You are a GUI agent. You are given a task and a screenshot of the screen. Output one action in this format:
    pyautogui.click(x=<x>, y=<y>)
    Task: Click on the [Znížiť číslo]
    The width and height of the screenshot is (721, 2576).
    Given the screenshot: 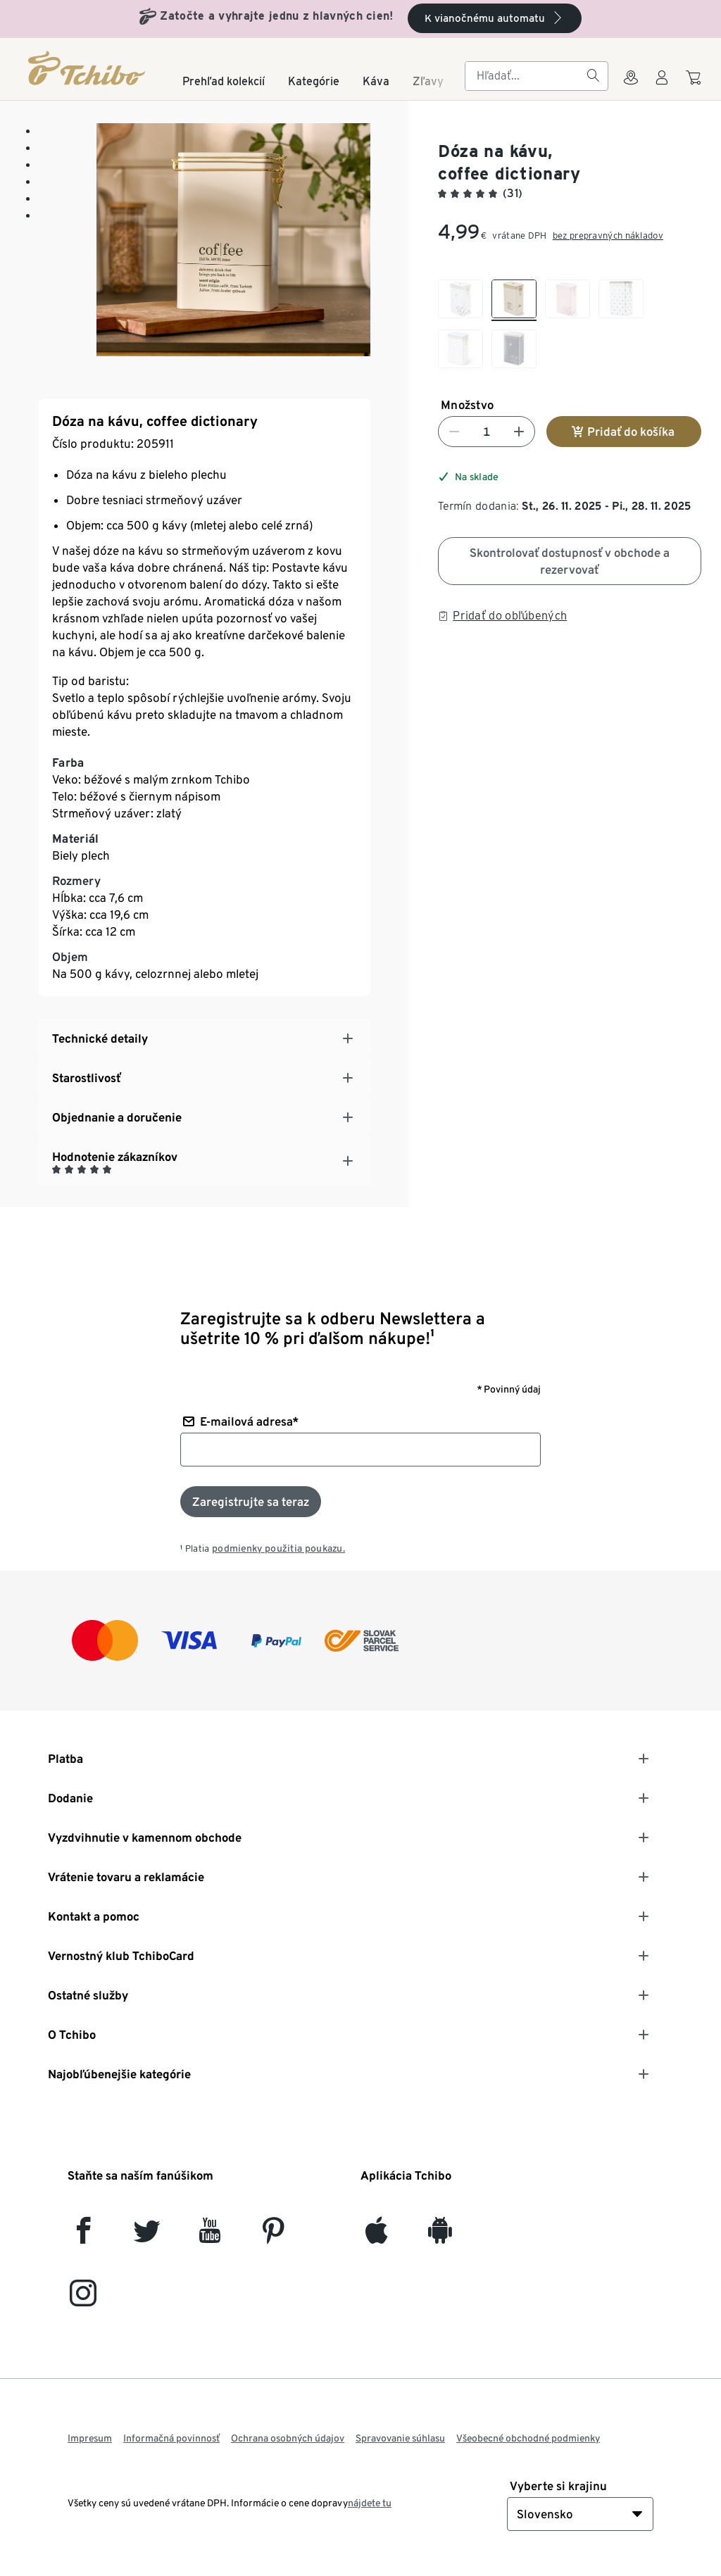 What is the action you would take?
    pyautogui.click(x=454, y=431)
    